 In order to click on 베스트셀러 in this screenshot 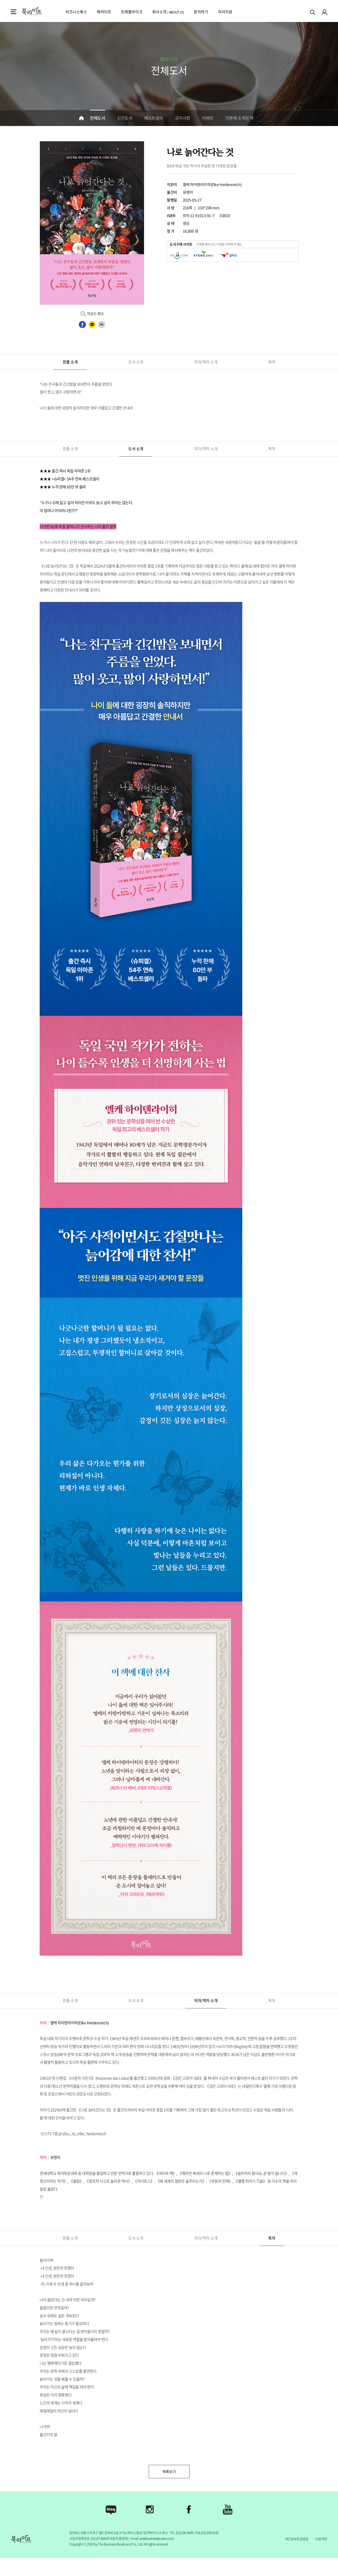, I will do `click(153, 118)`.